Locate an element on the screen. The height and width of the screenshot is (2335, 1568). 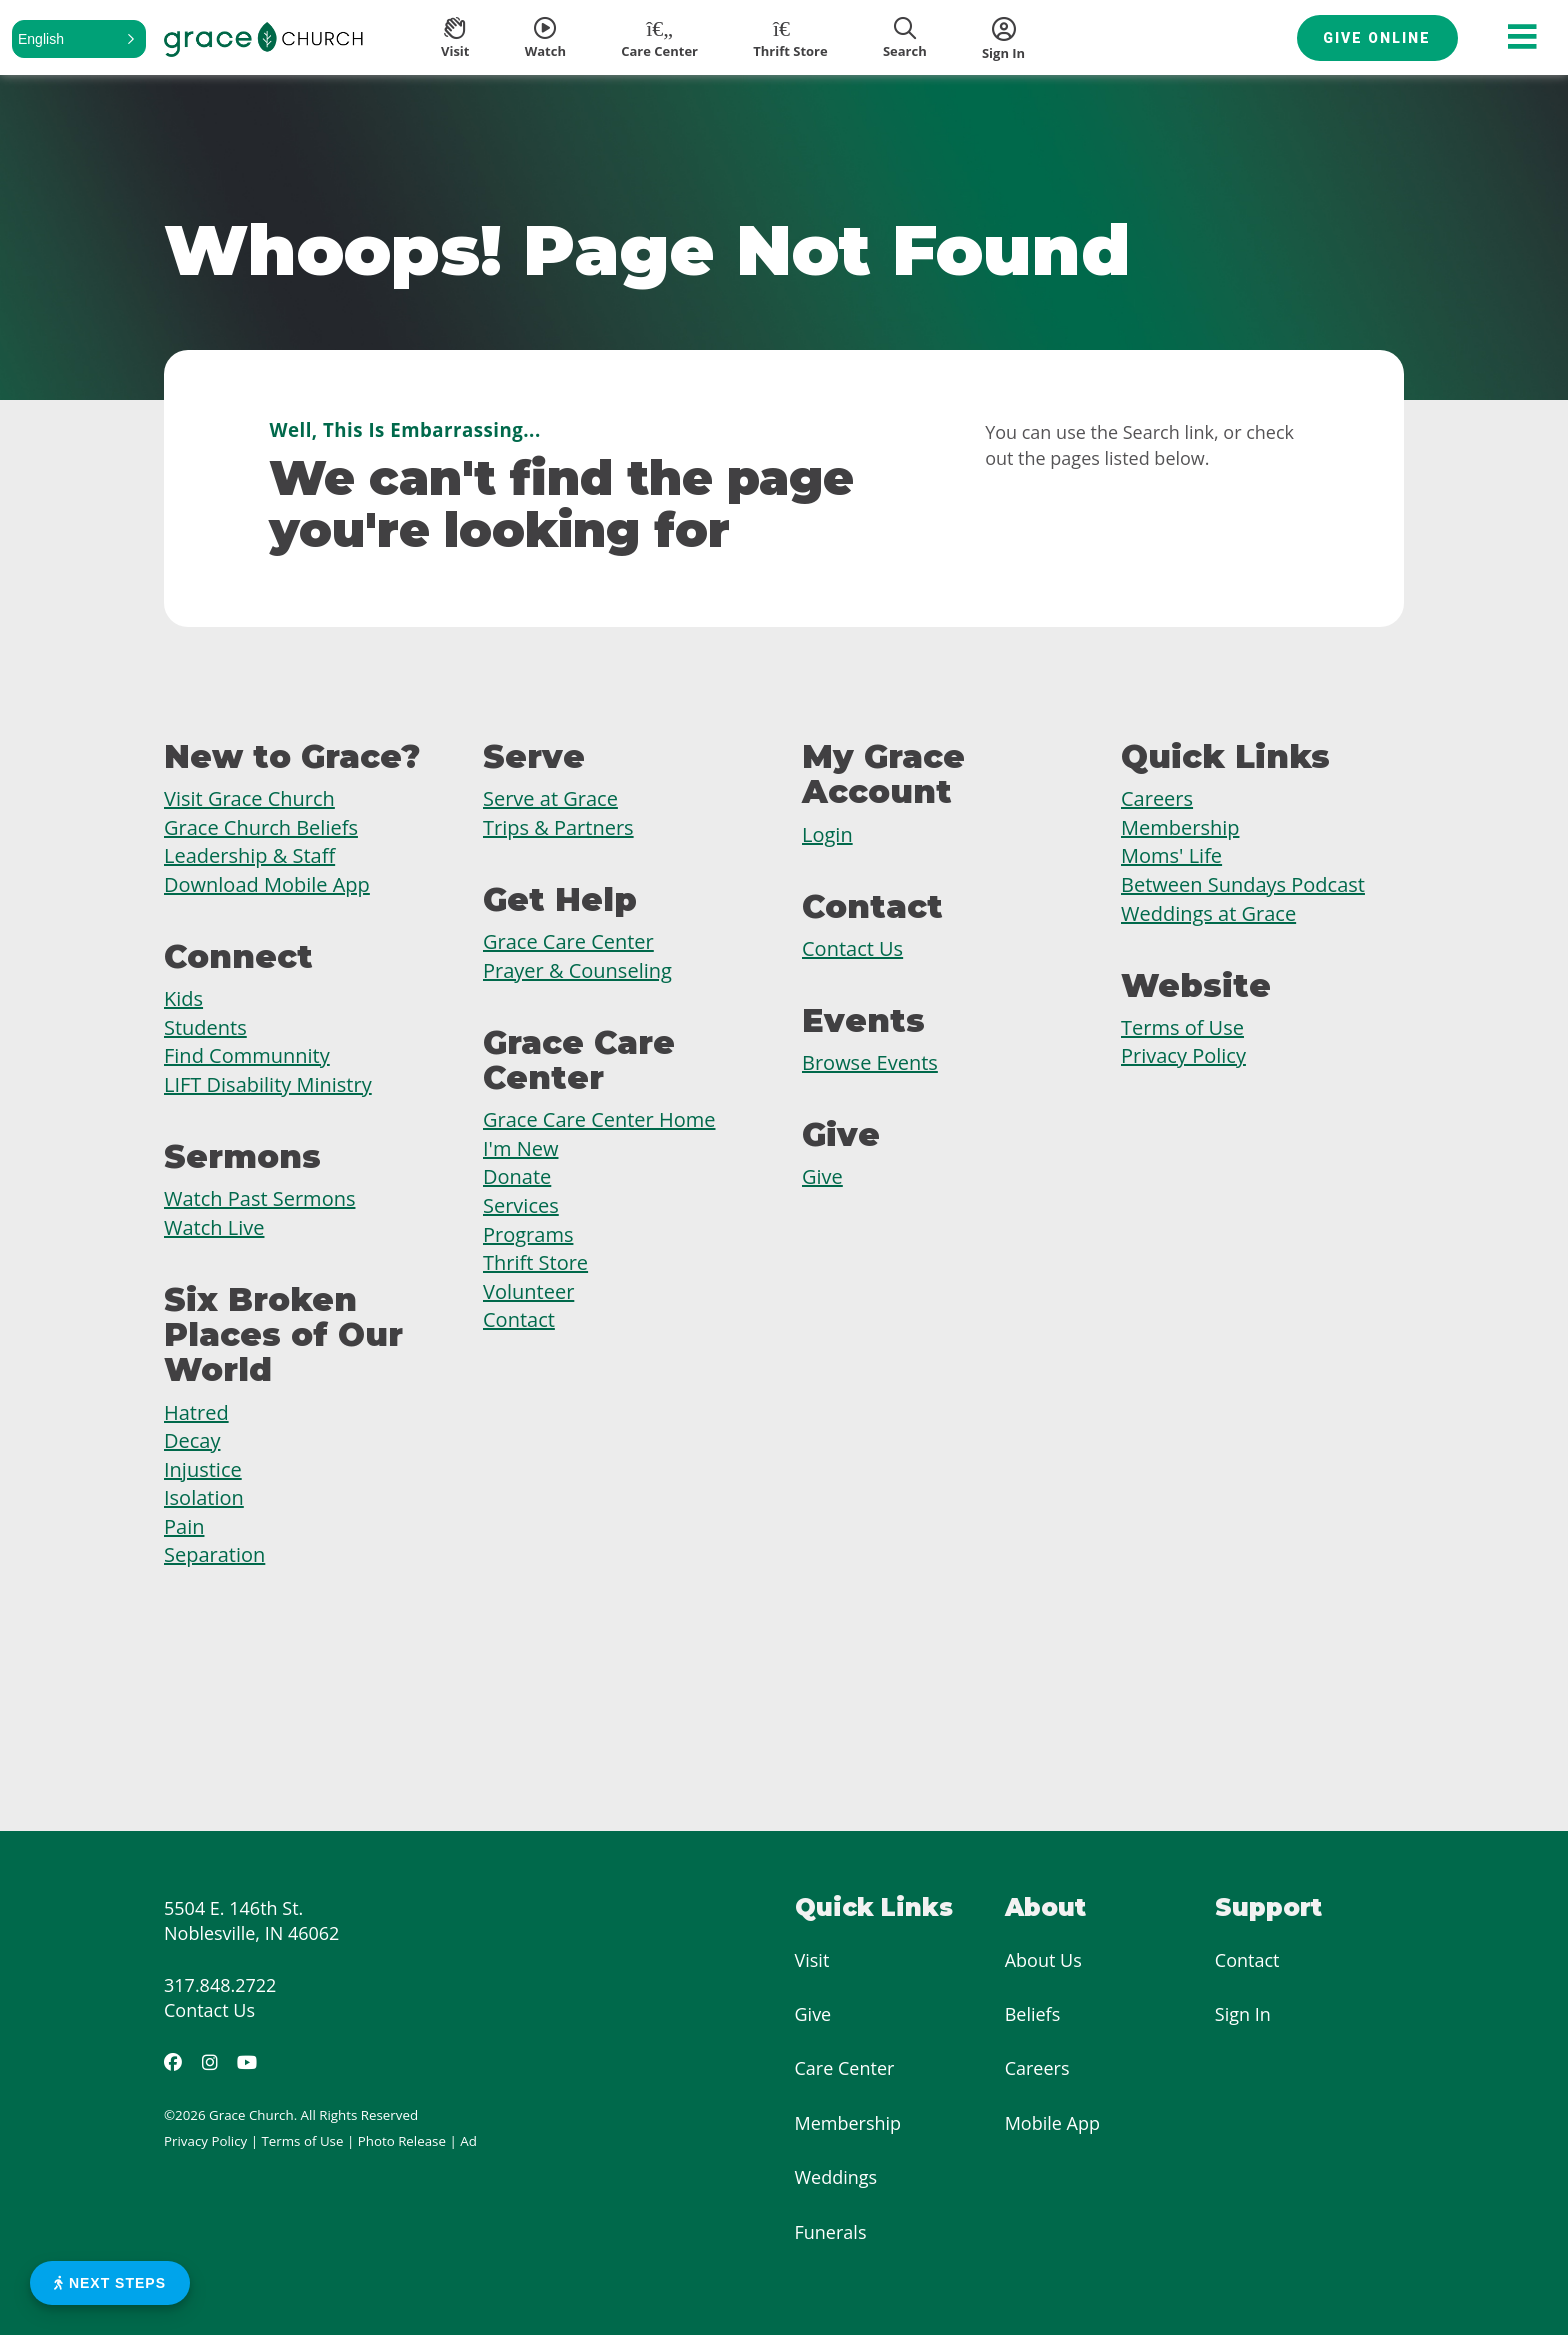
Programs is located at coordinates (528, 1234).